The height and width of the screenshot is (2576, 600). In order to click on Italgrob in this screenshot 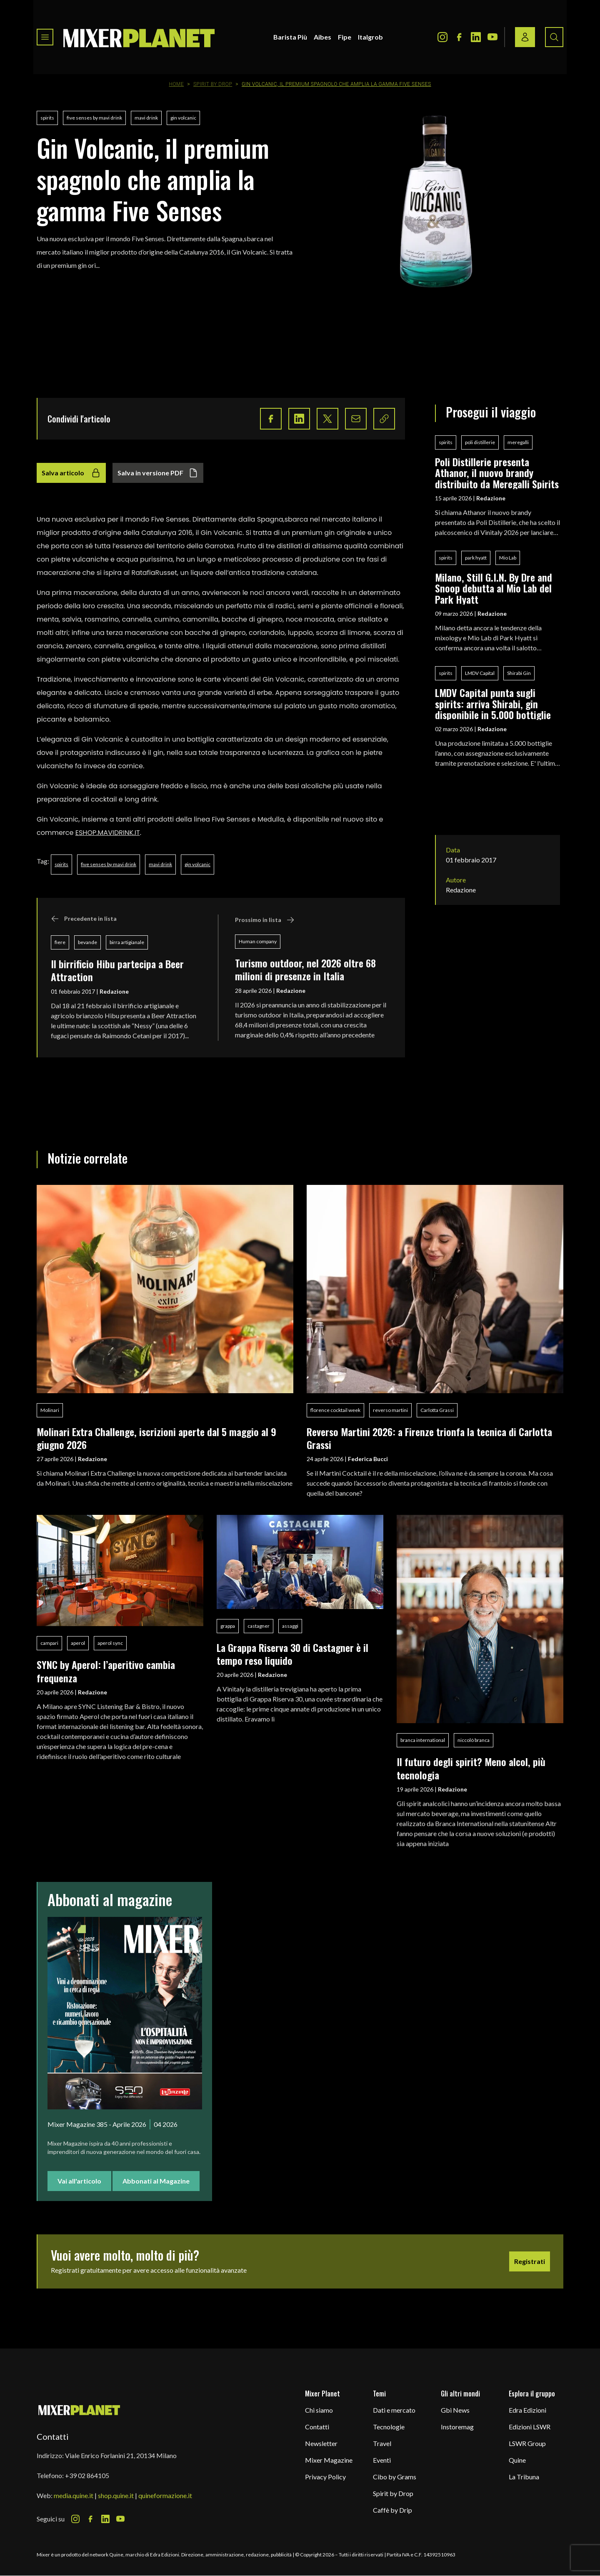, I will do `click(370, 37)`.